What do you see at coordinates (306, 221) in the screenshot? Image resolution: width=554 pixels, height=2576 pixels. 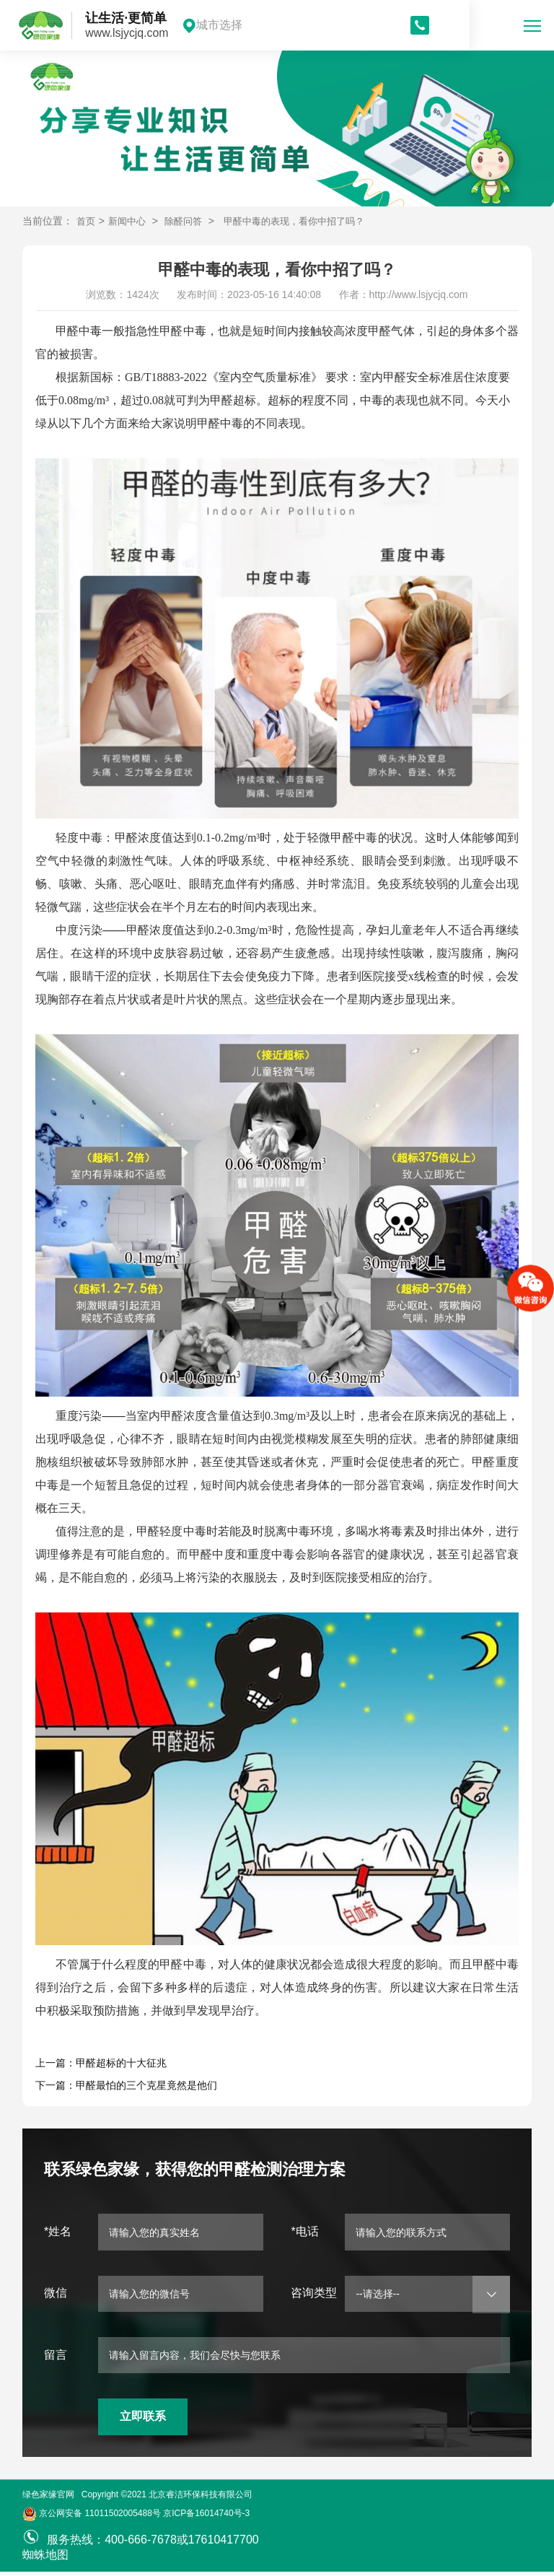 I see `甲醛中毒的表现，看你中招了吗？` at bounding box center [306, 221].